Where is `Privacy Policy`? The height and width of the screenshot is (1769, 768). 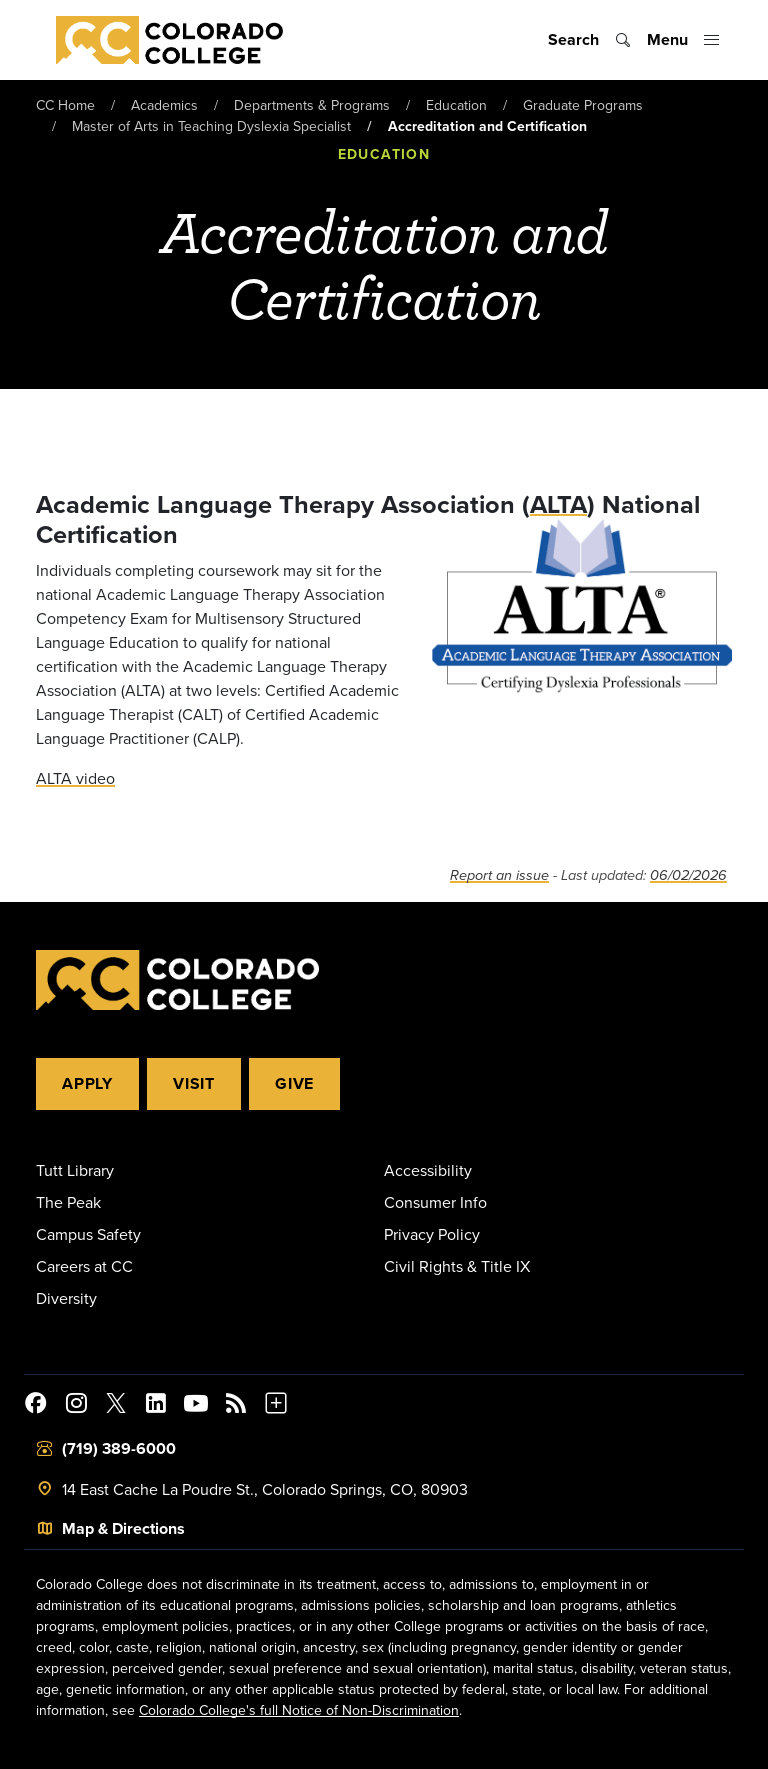
Privacy Policy is located at coordinates (432, 1234).